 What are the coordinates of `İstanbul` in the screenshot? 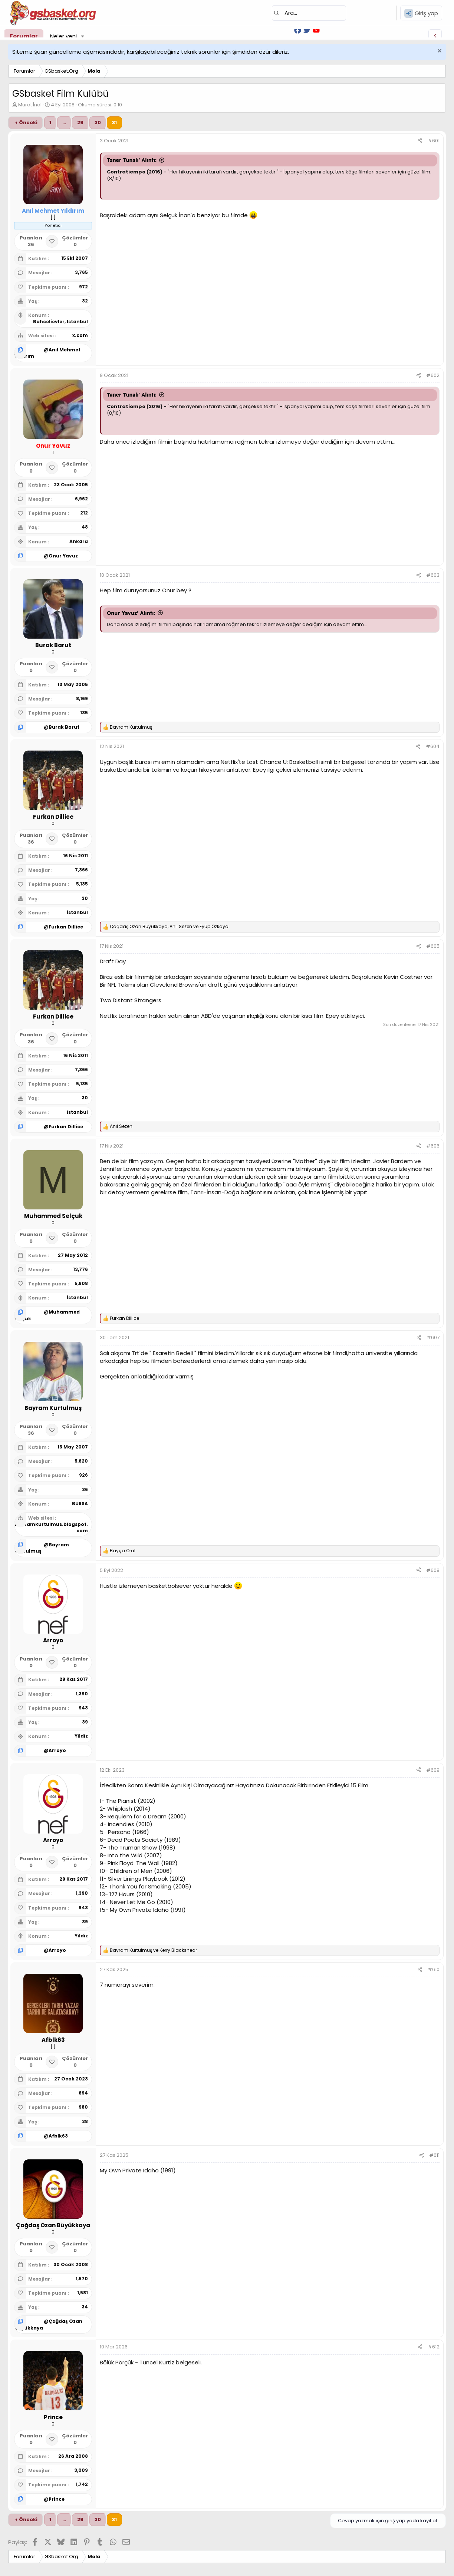 It's located at (77, 912).